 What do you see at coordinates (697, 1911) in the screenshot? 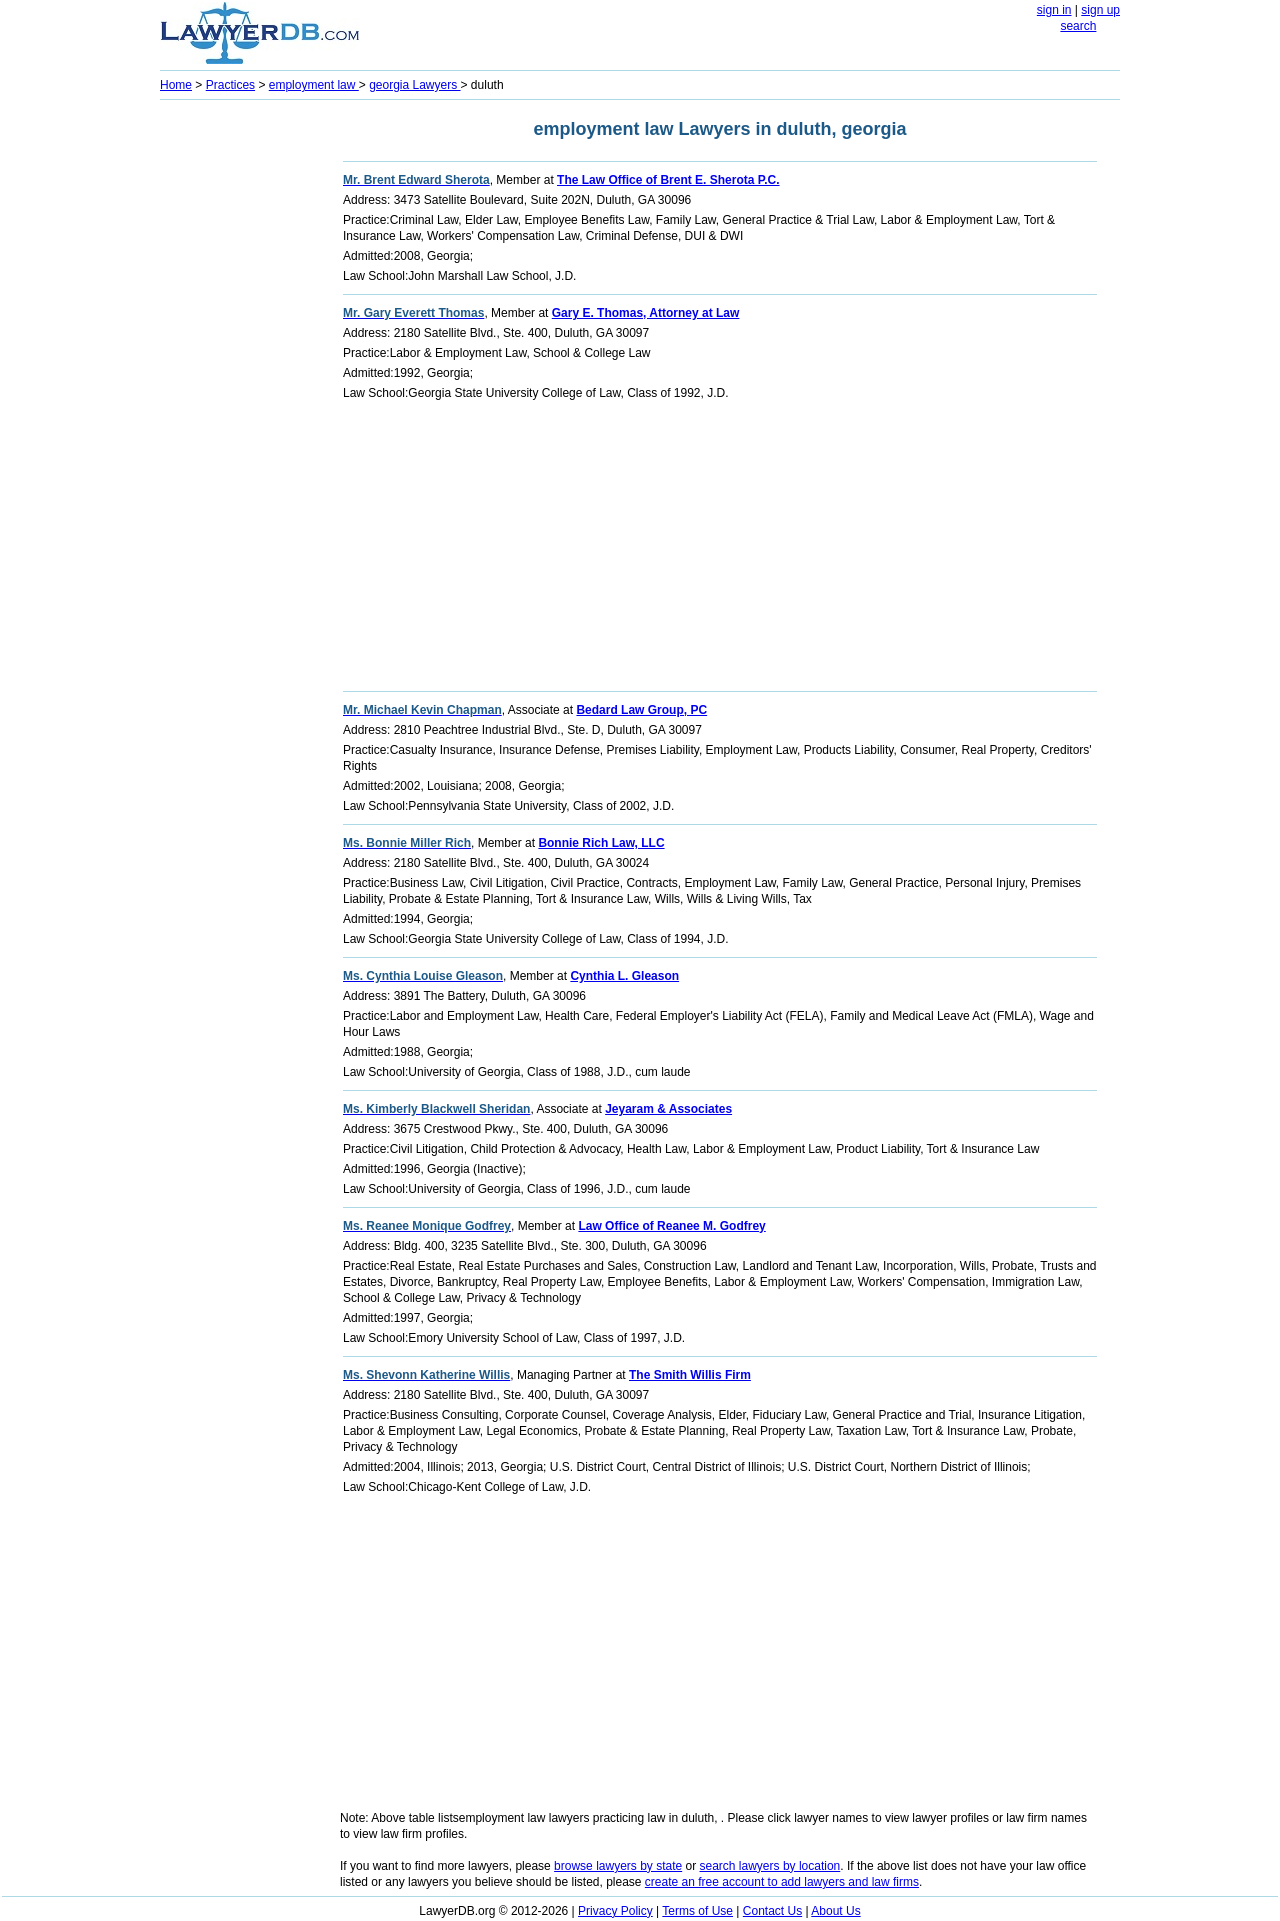
I see `Terms of Use` at bounding box center [697, 1911].